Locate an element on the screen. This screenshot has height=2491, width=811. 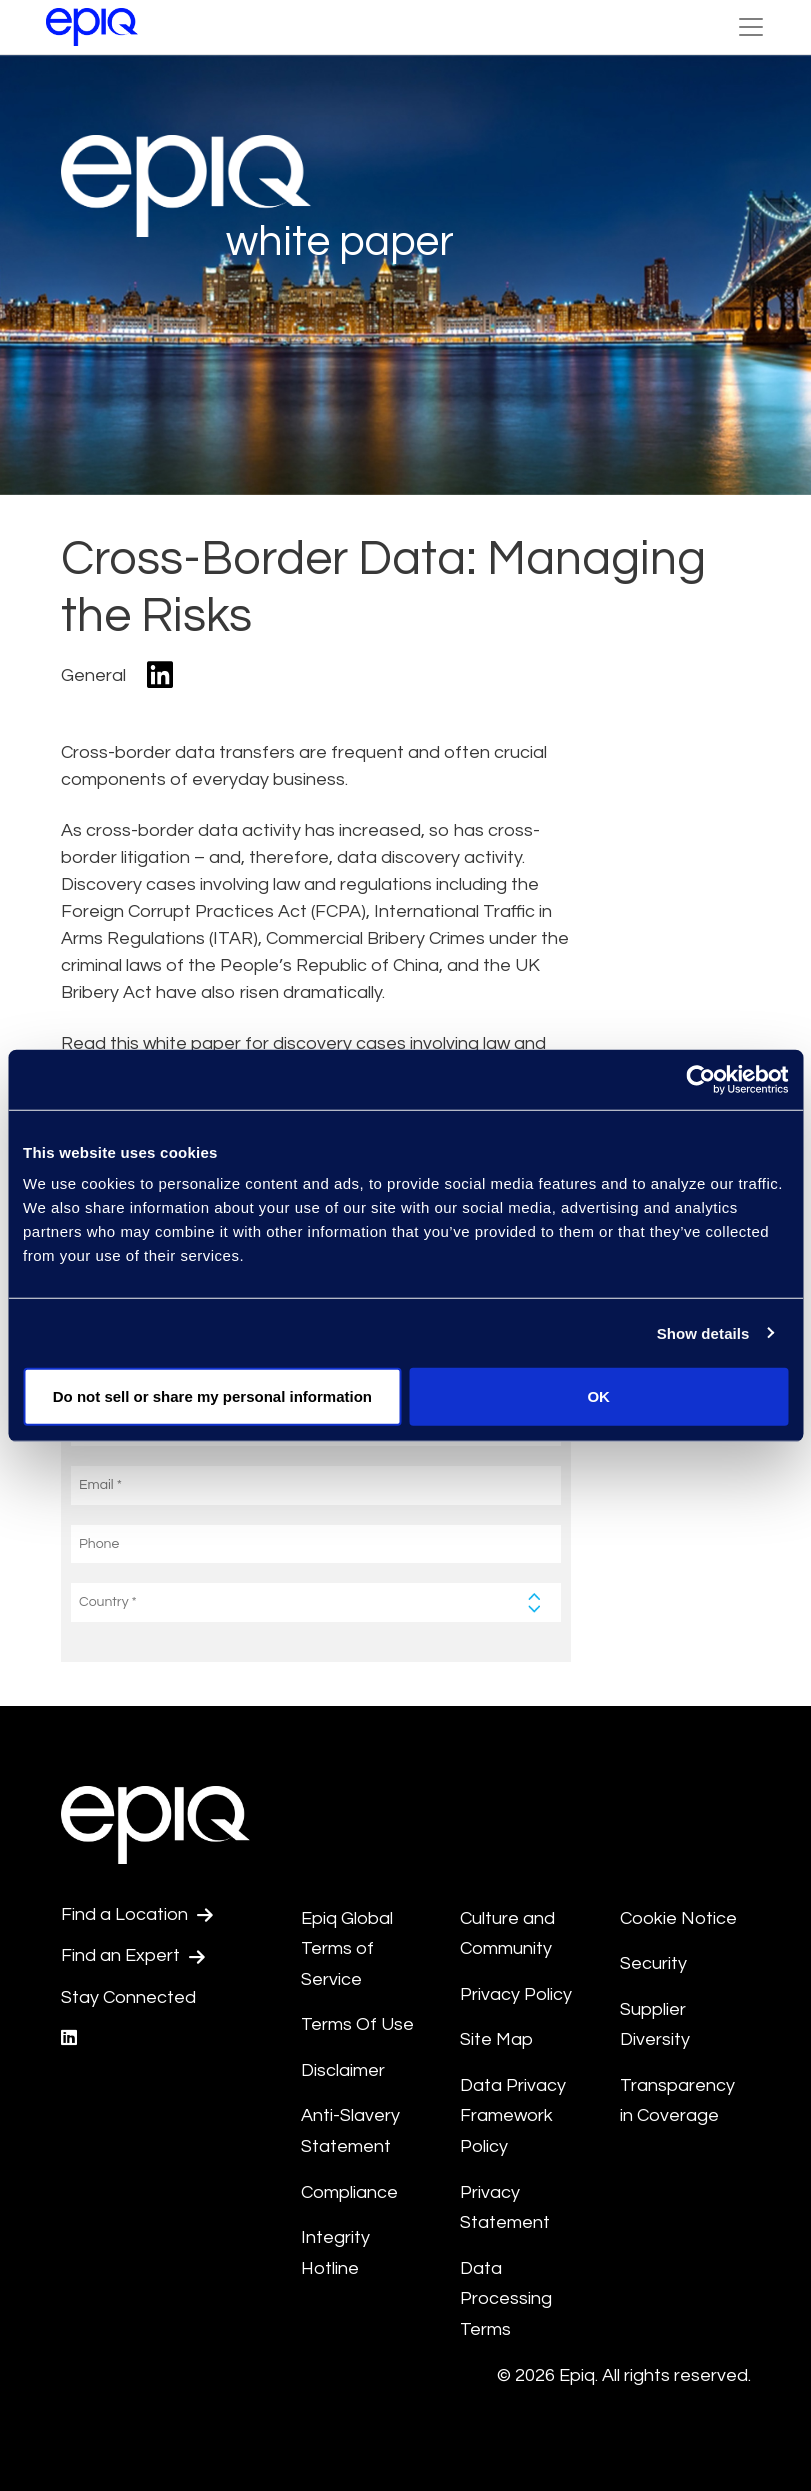
Epiq Global Terms of Service is located at coordinates (347, 1949).